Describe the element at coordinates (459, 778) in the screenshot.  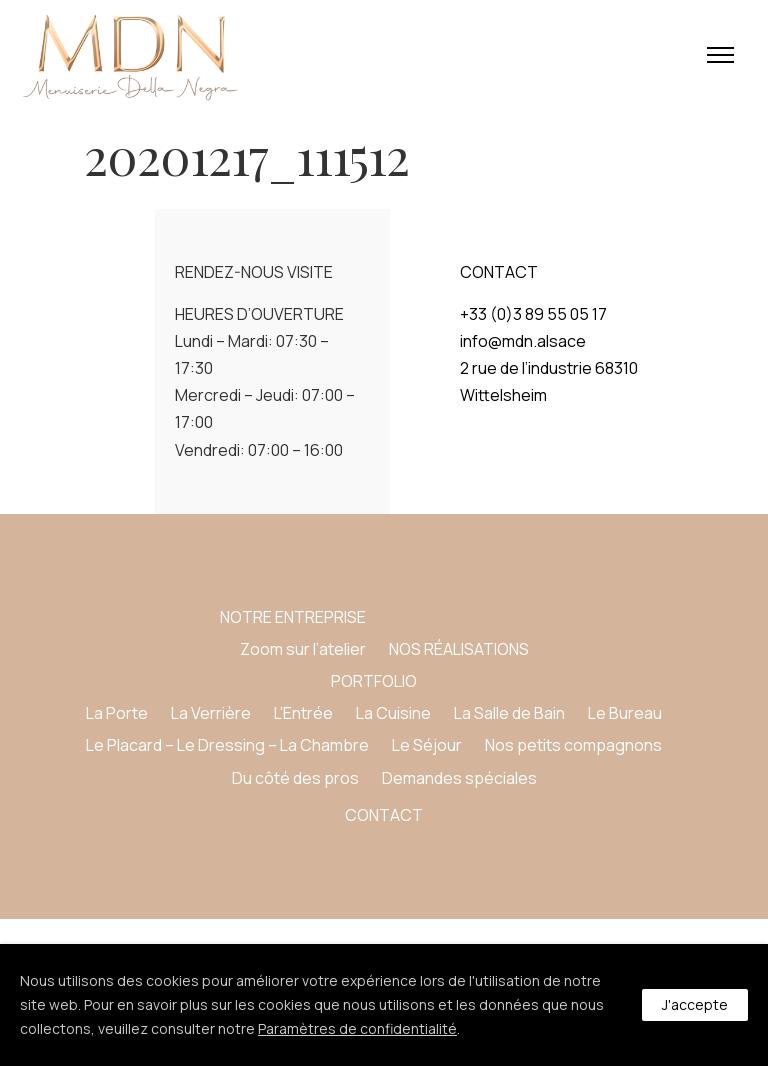
I see `Demandes spéciales` at that location.